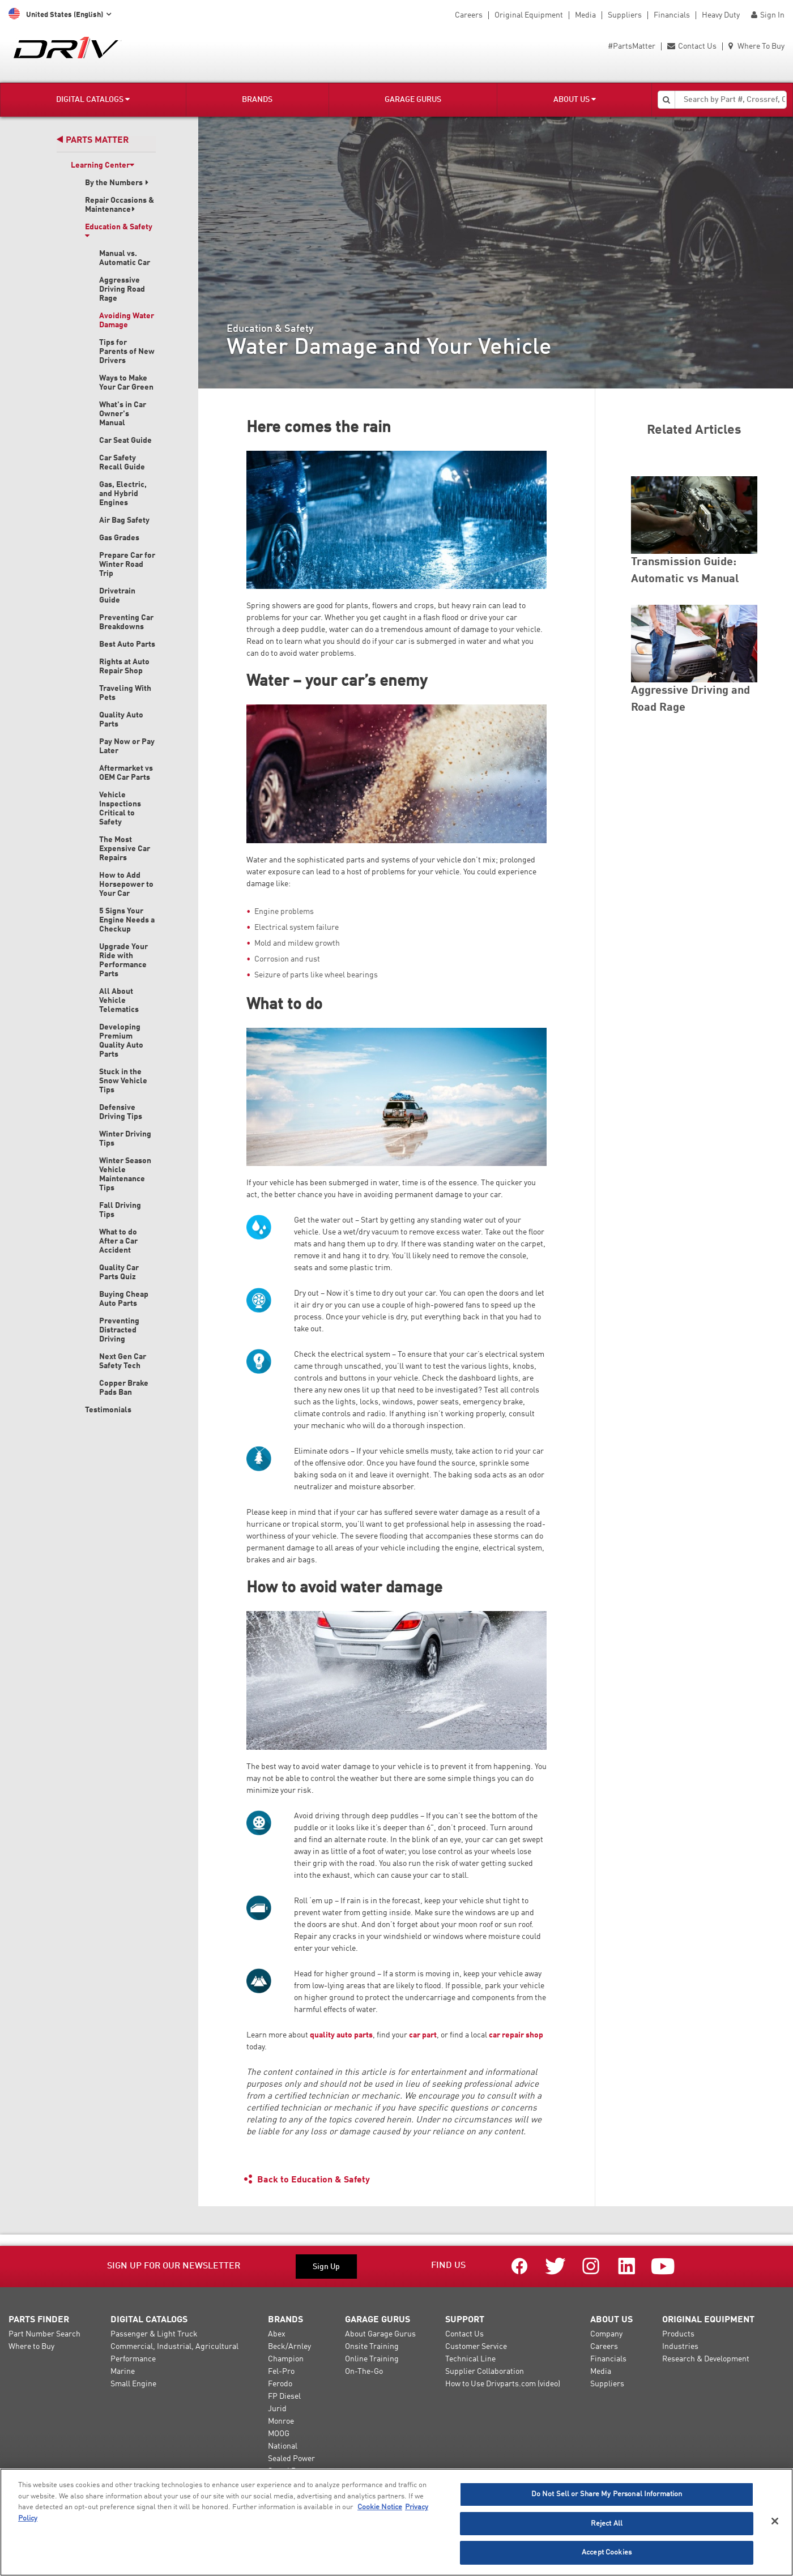 The width and height of the screenshot is (793, 2576). What do you see at coordinates (124, 520) in the screenshot?
I see `Air Bag Safety` at bounding box center [124, 520].